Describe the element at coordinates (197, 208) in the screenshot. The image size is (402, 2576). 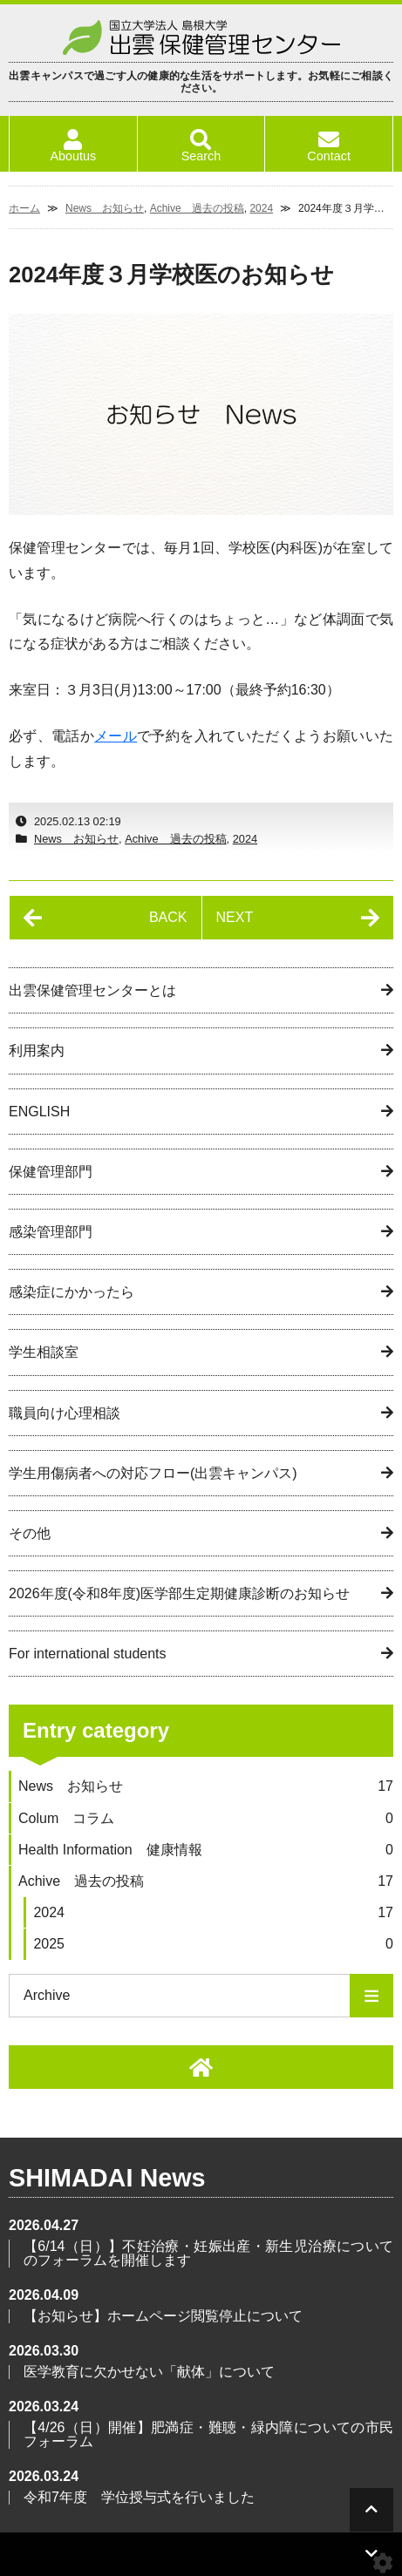
I see `Achive 過去の投稿` at that location.